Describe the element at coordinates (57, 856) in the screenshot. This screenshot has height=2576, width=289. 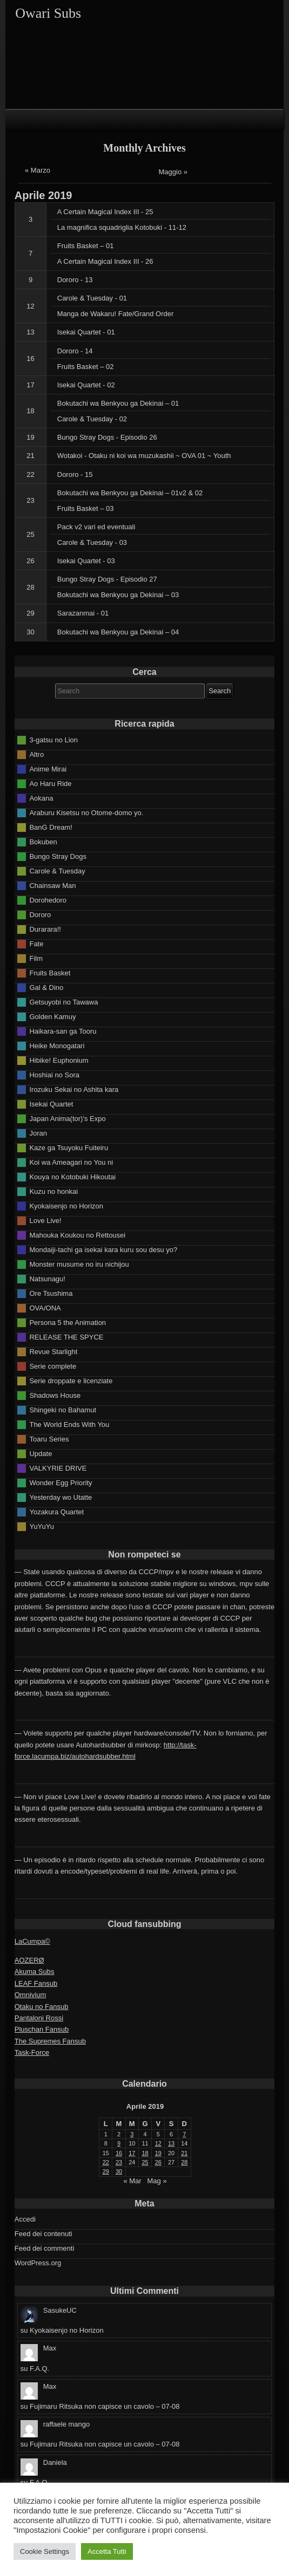
I see `Bungo Stray Dogs` at that location.